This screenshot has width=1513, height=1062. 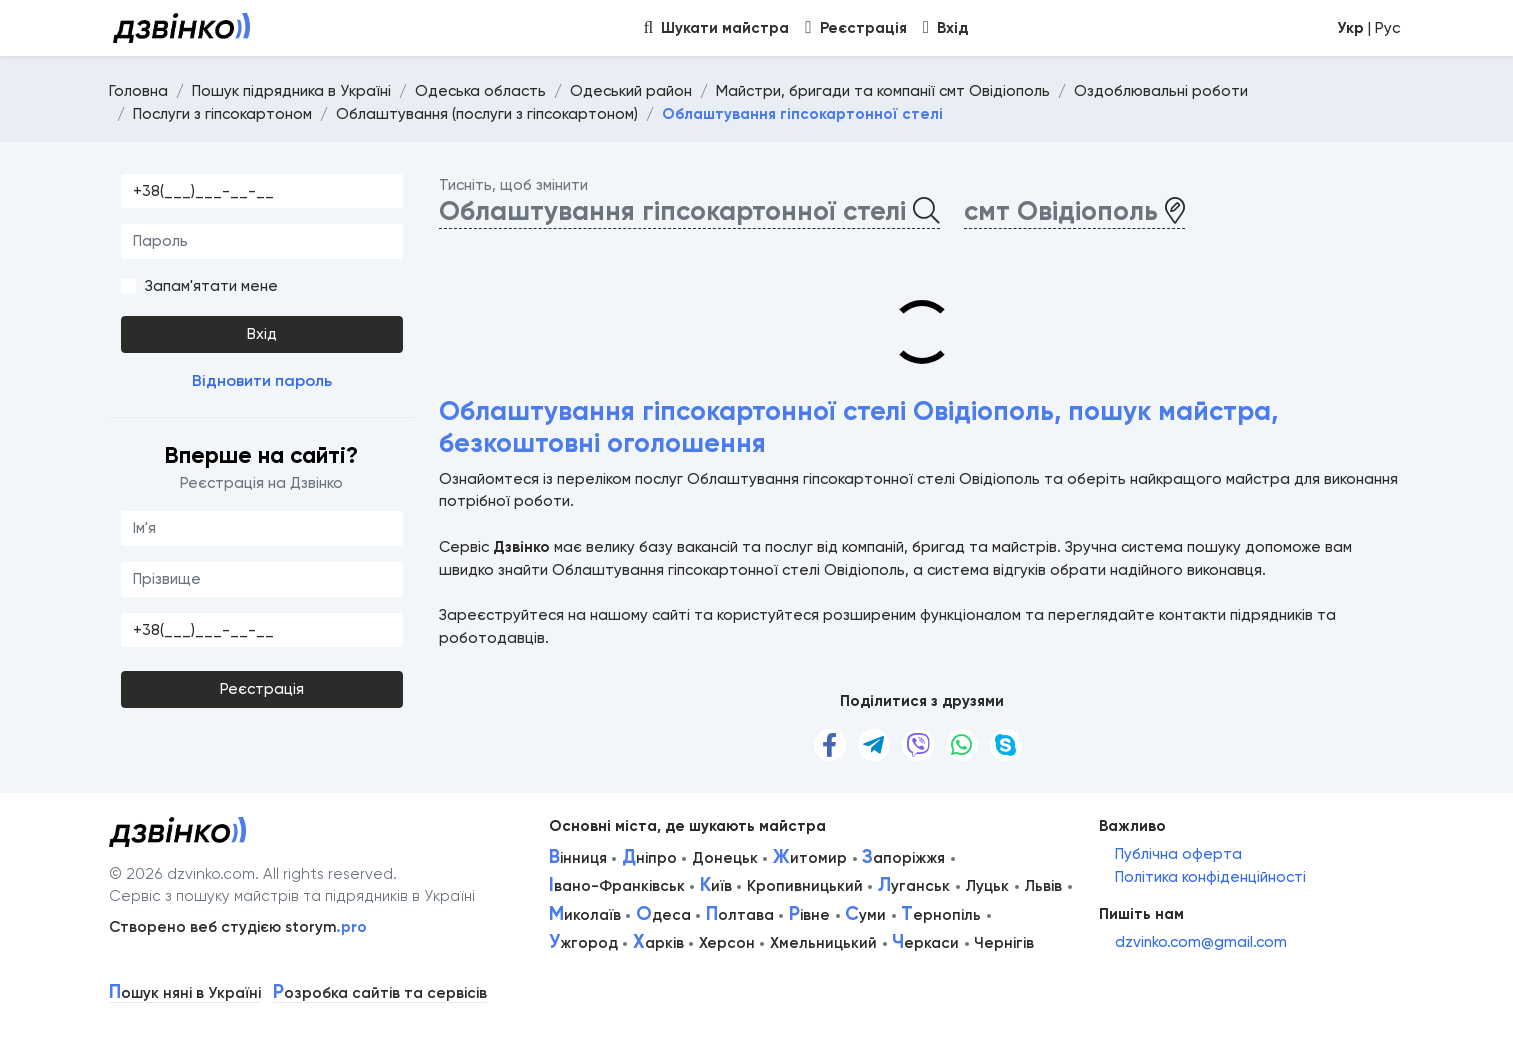 I want to click on ніпро, so click(x=649, y=858).